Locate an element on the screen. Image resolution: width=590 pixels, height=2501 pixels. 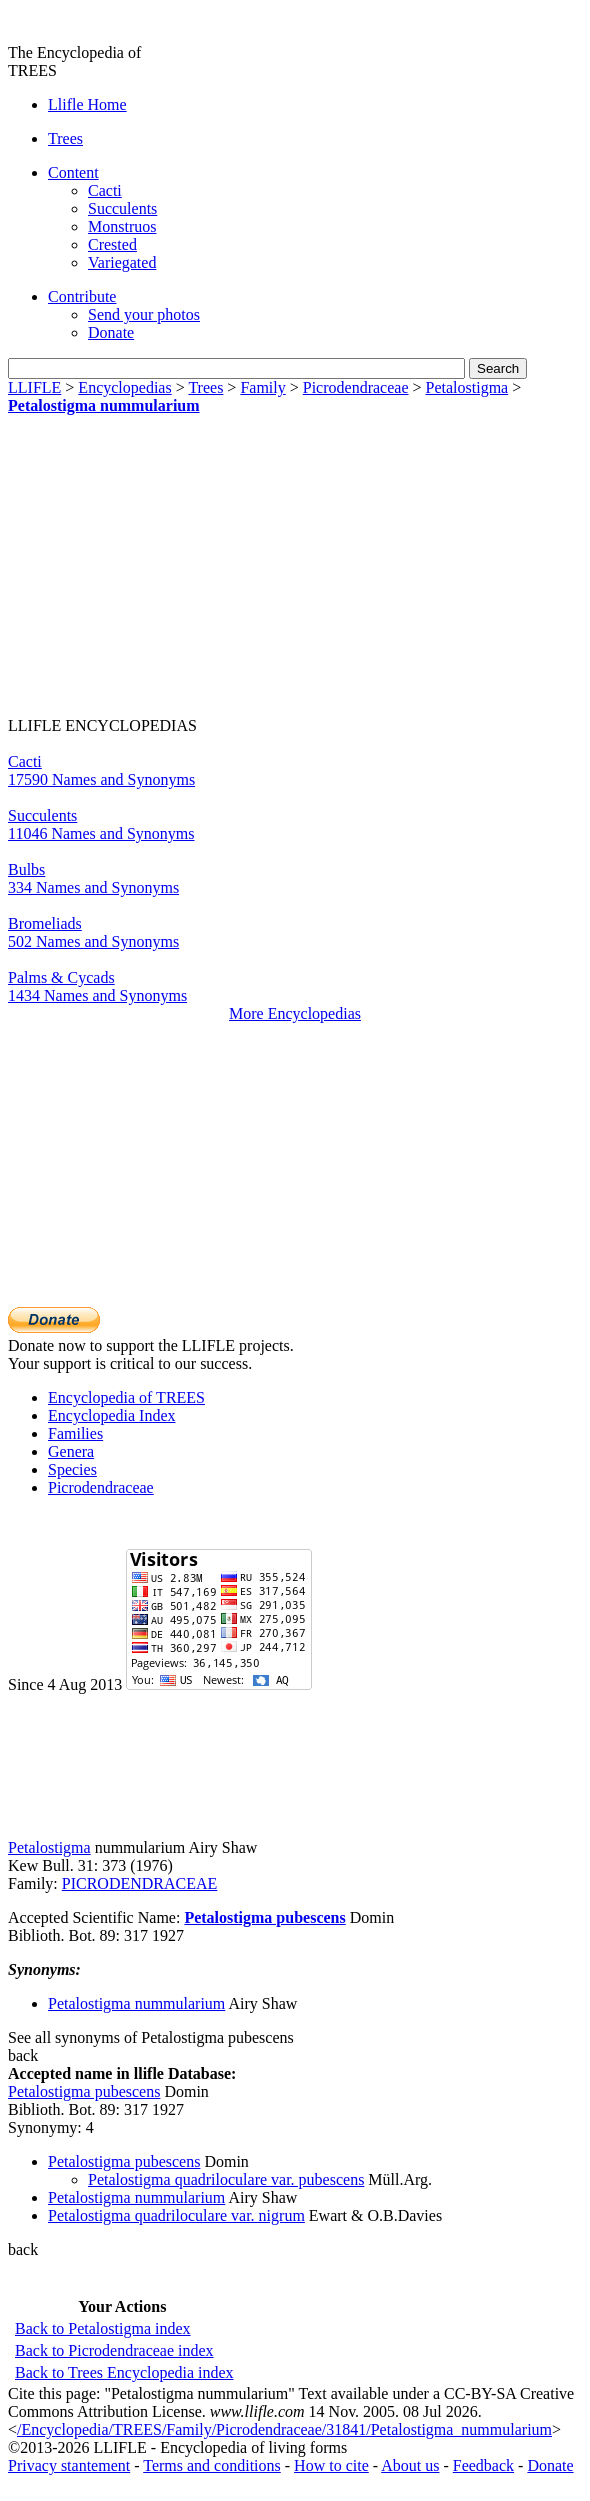
Genera is located at coordinates (71, 1451).